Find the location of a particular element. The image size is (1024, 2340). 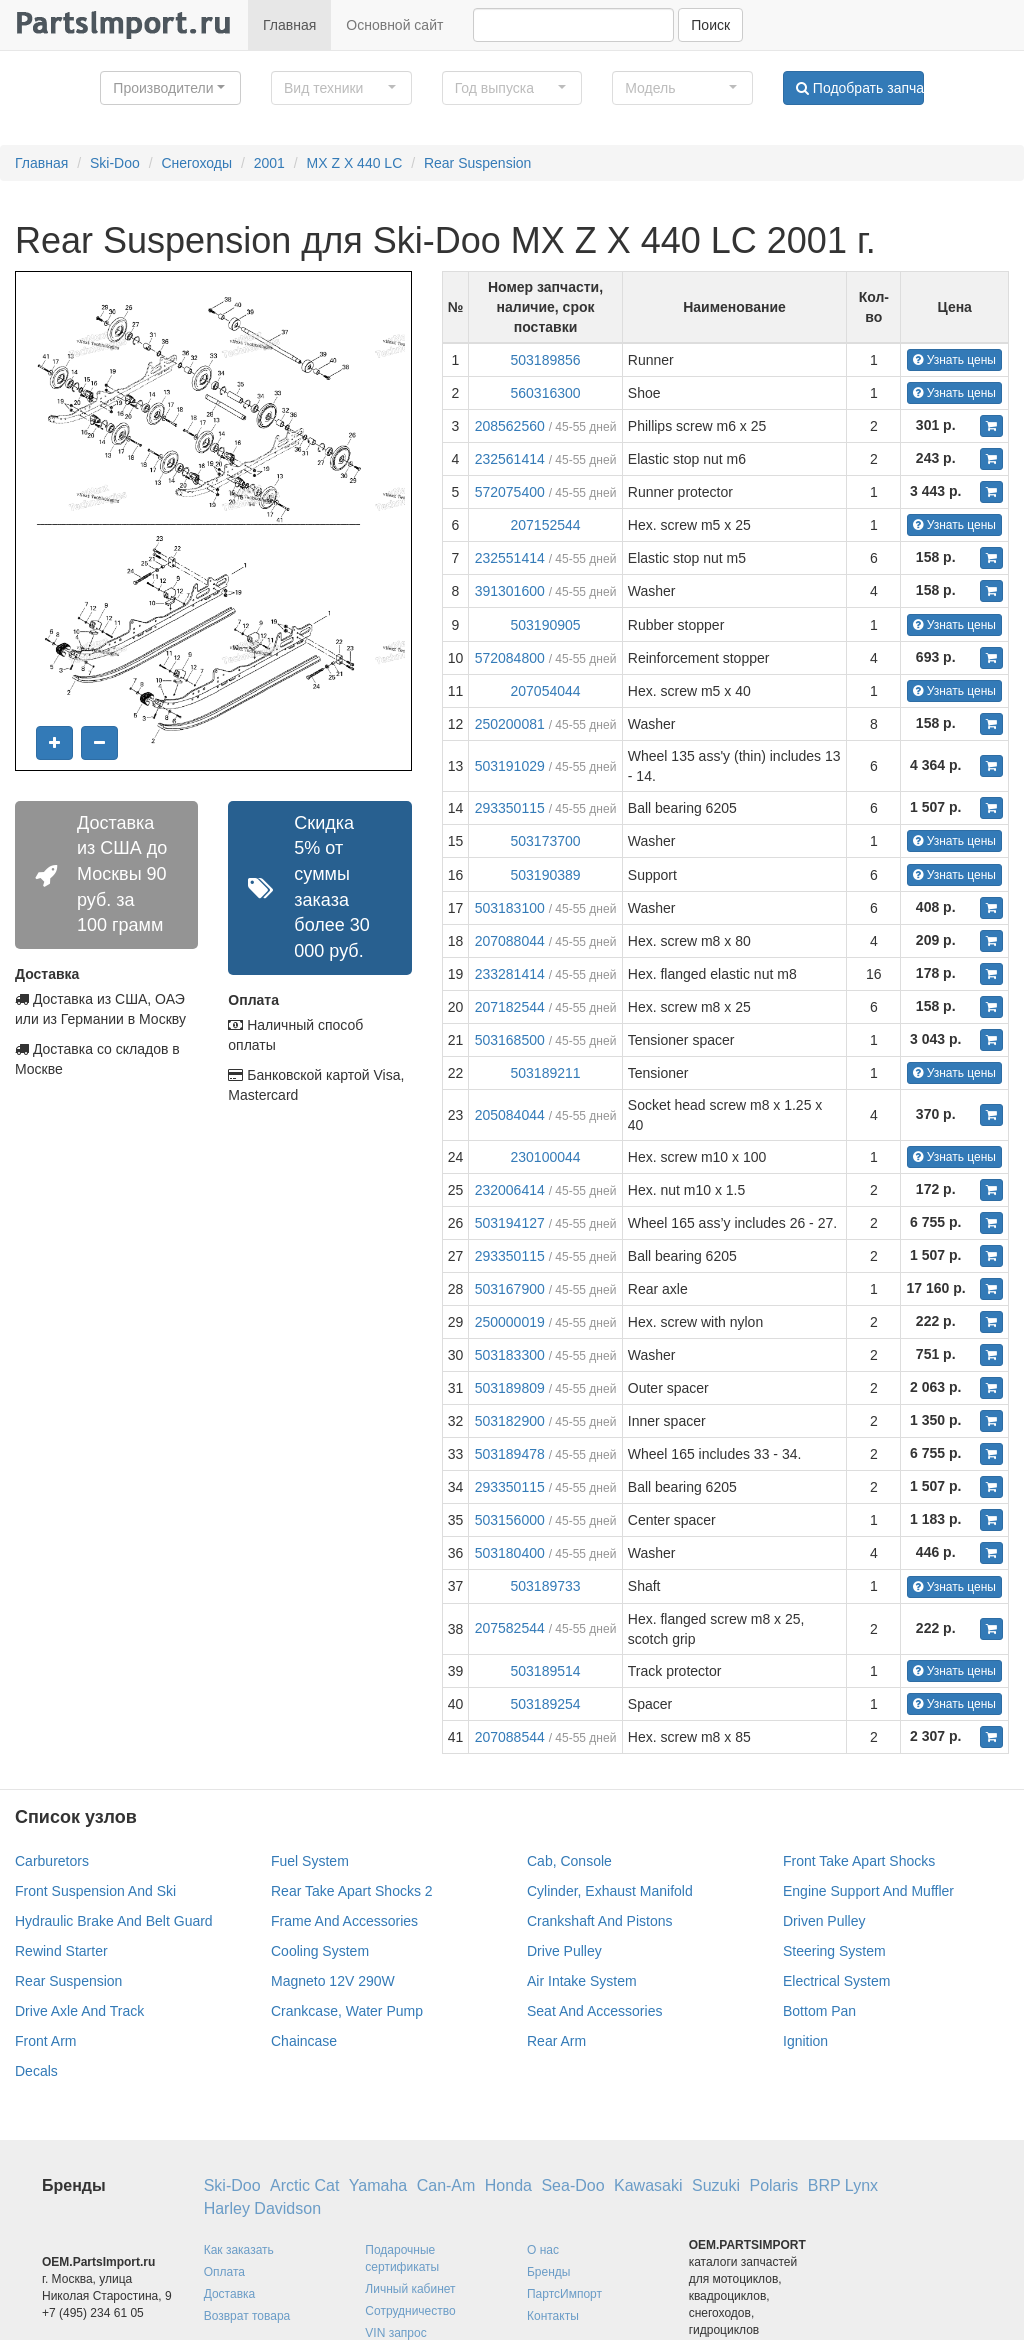

Как заказать is located at coordinates (239, 2250).